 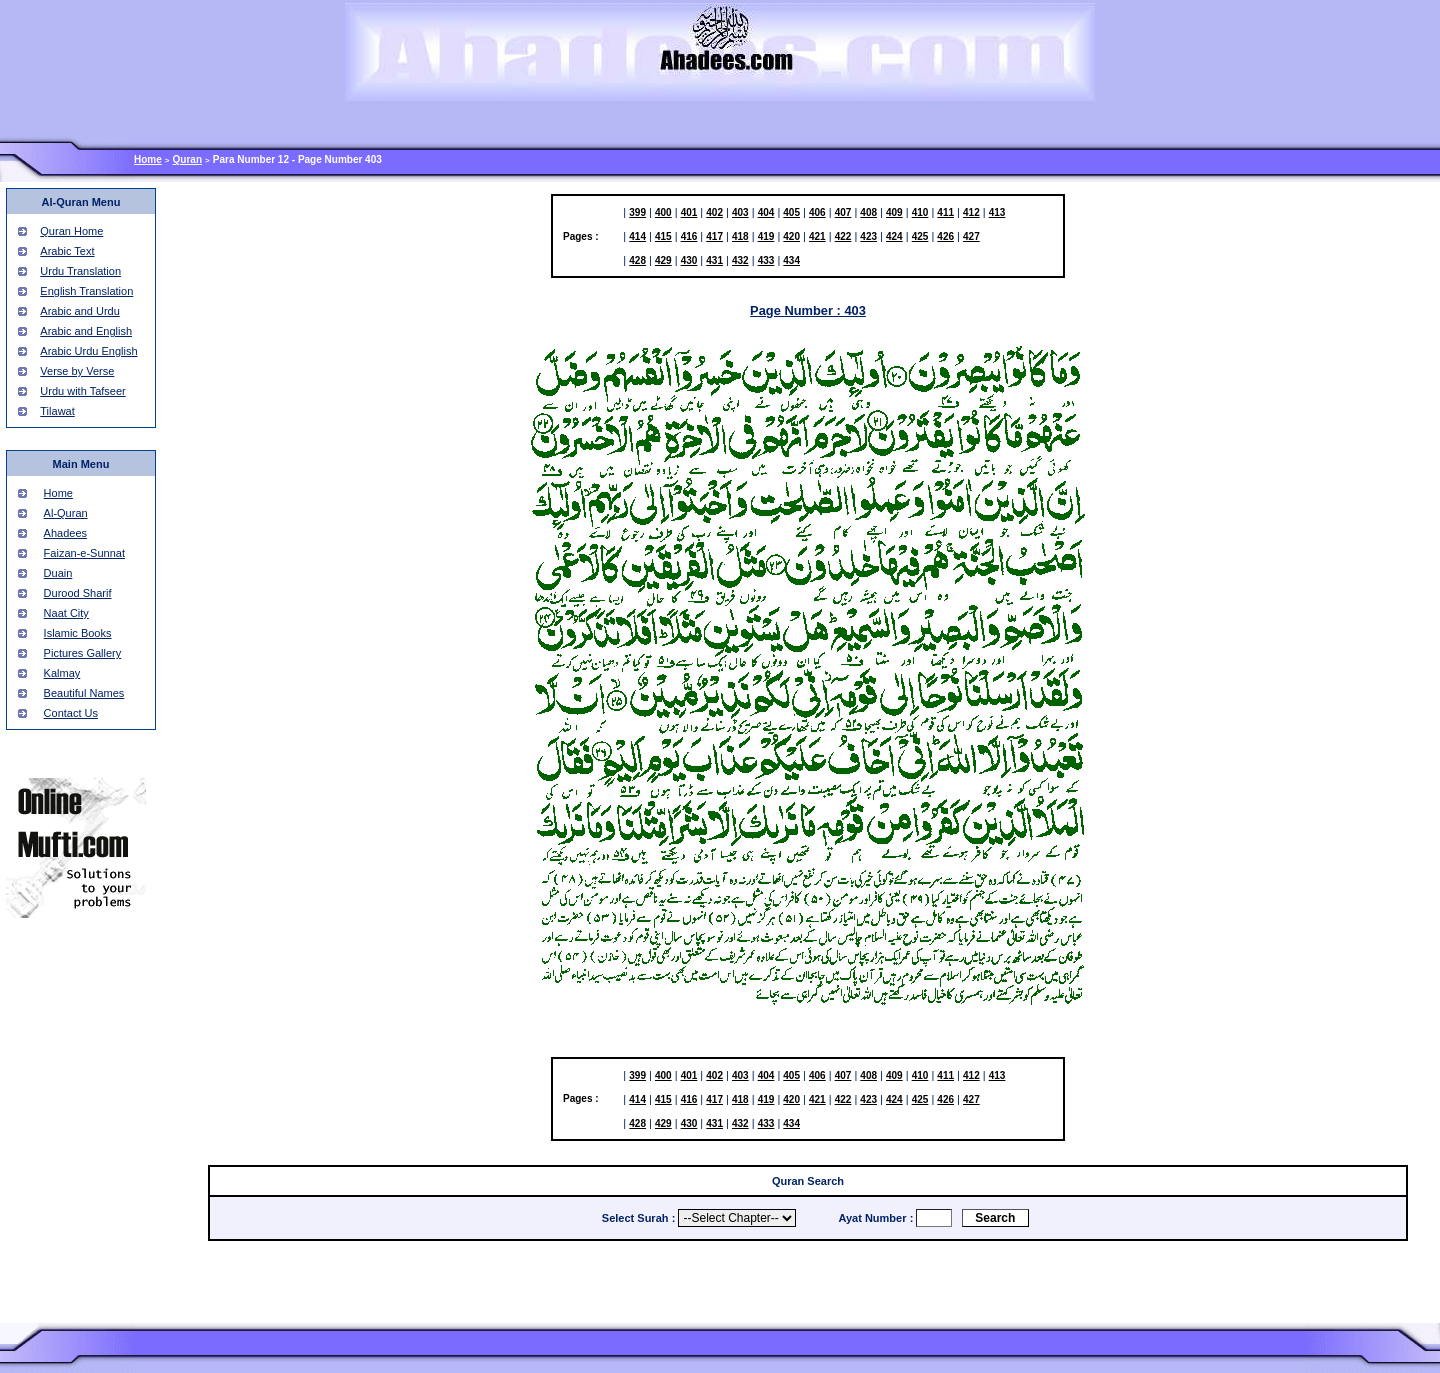 I want to click on 410, so click(x=920, y=212).